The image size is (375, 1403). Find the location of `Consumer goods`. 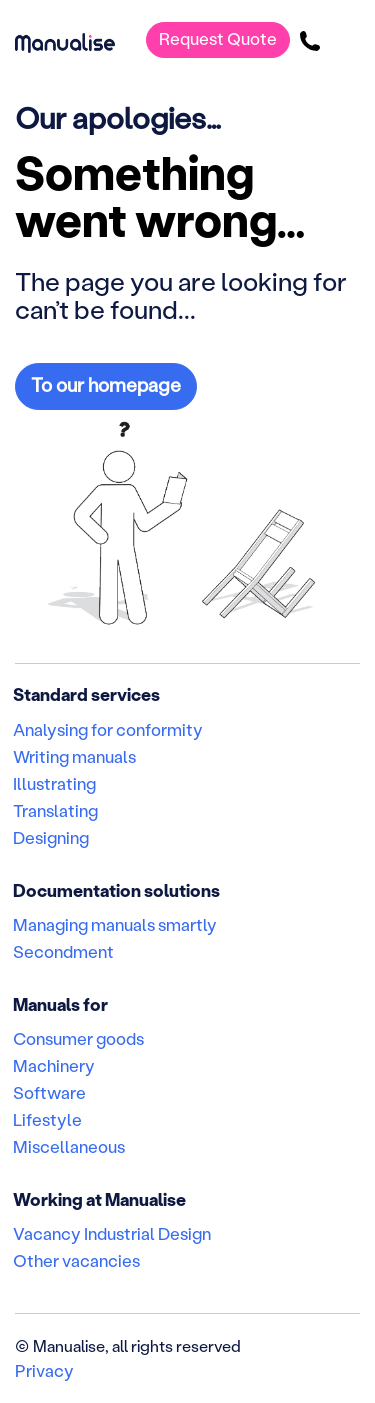

Consumer goods is located at coordinates (78, 1038).